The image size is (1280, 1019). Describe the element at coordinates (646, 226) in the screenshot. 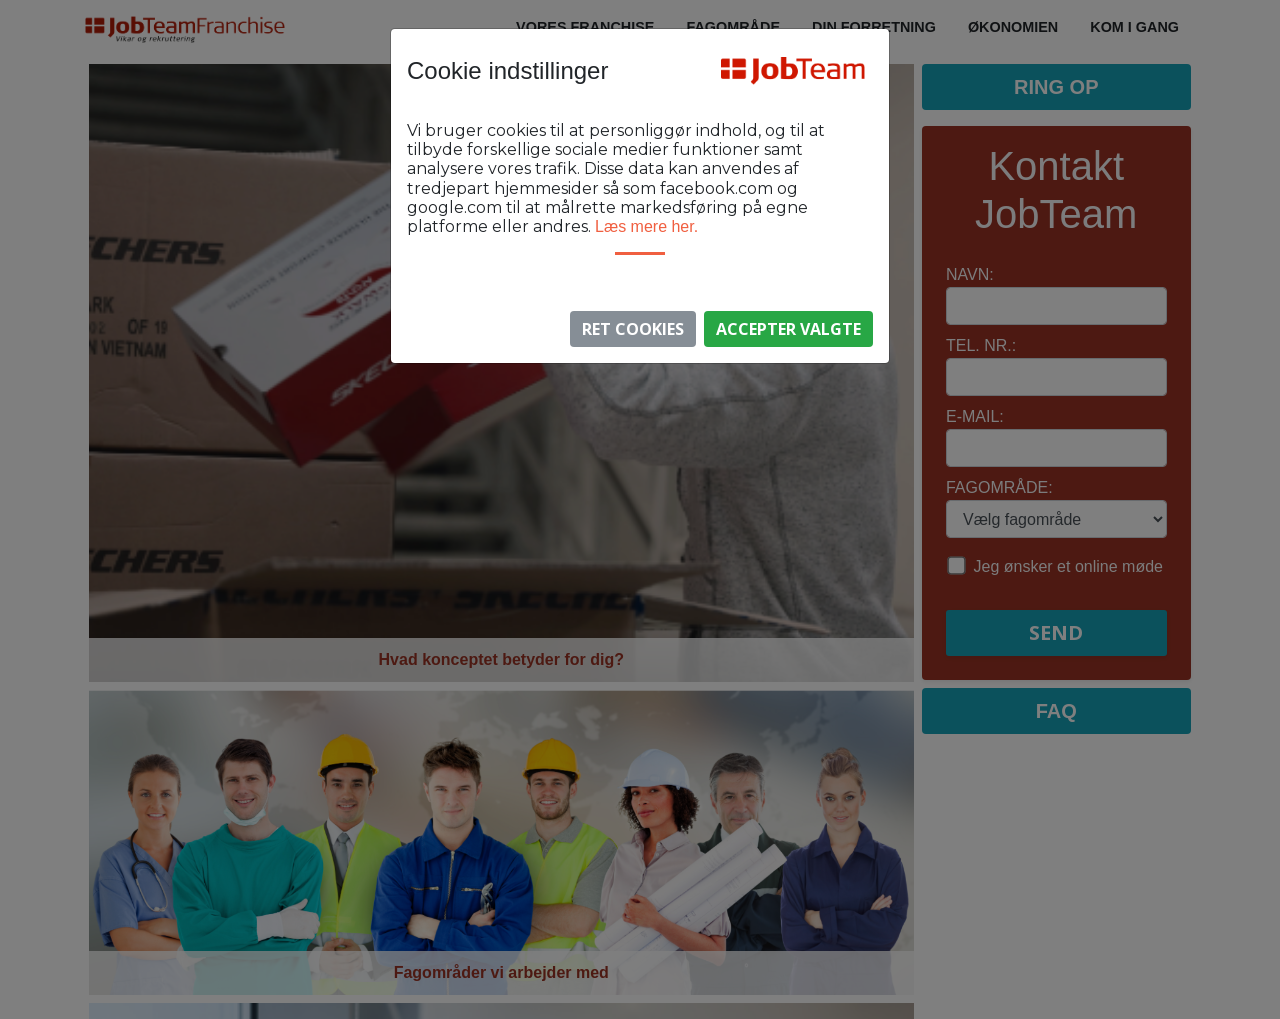

I see `Læs mere her.` at that location.